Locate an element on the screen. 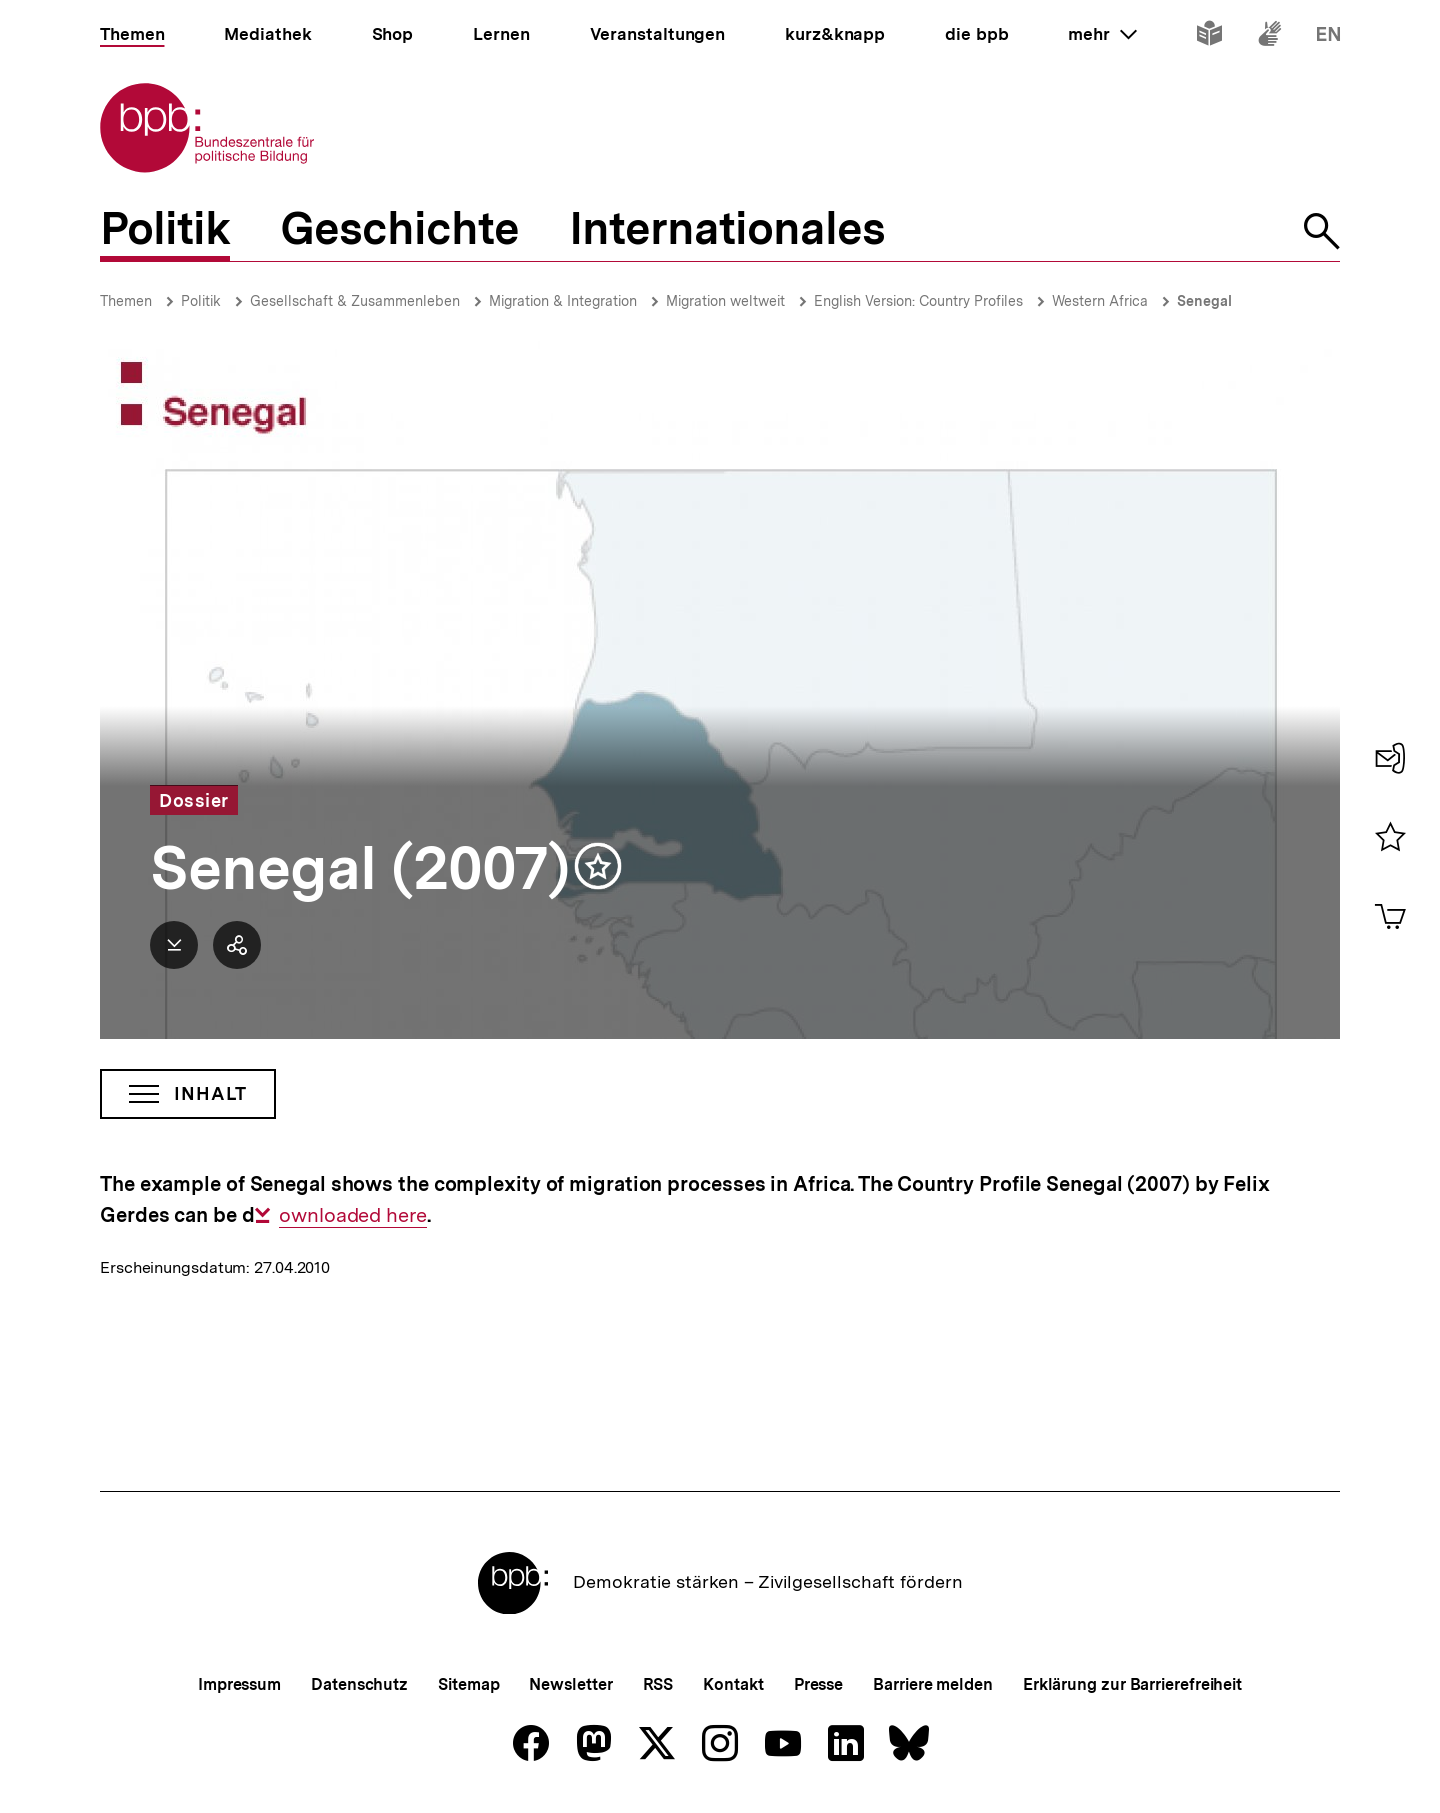  Migration & Integration is located at coordinates (563, 301).